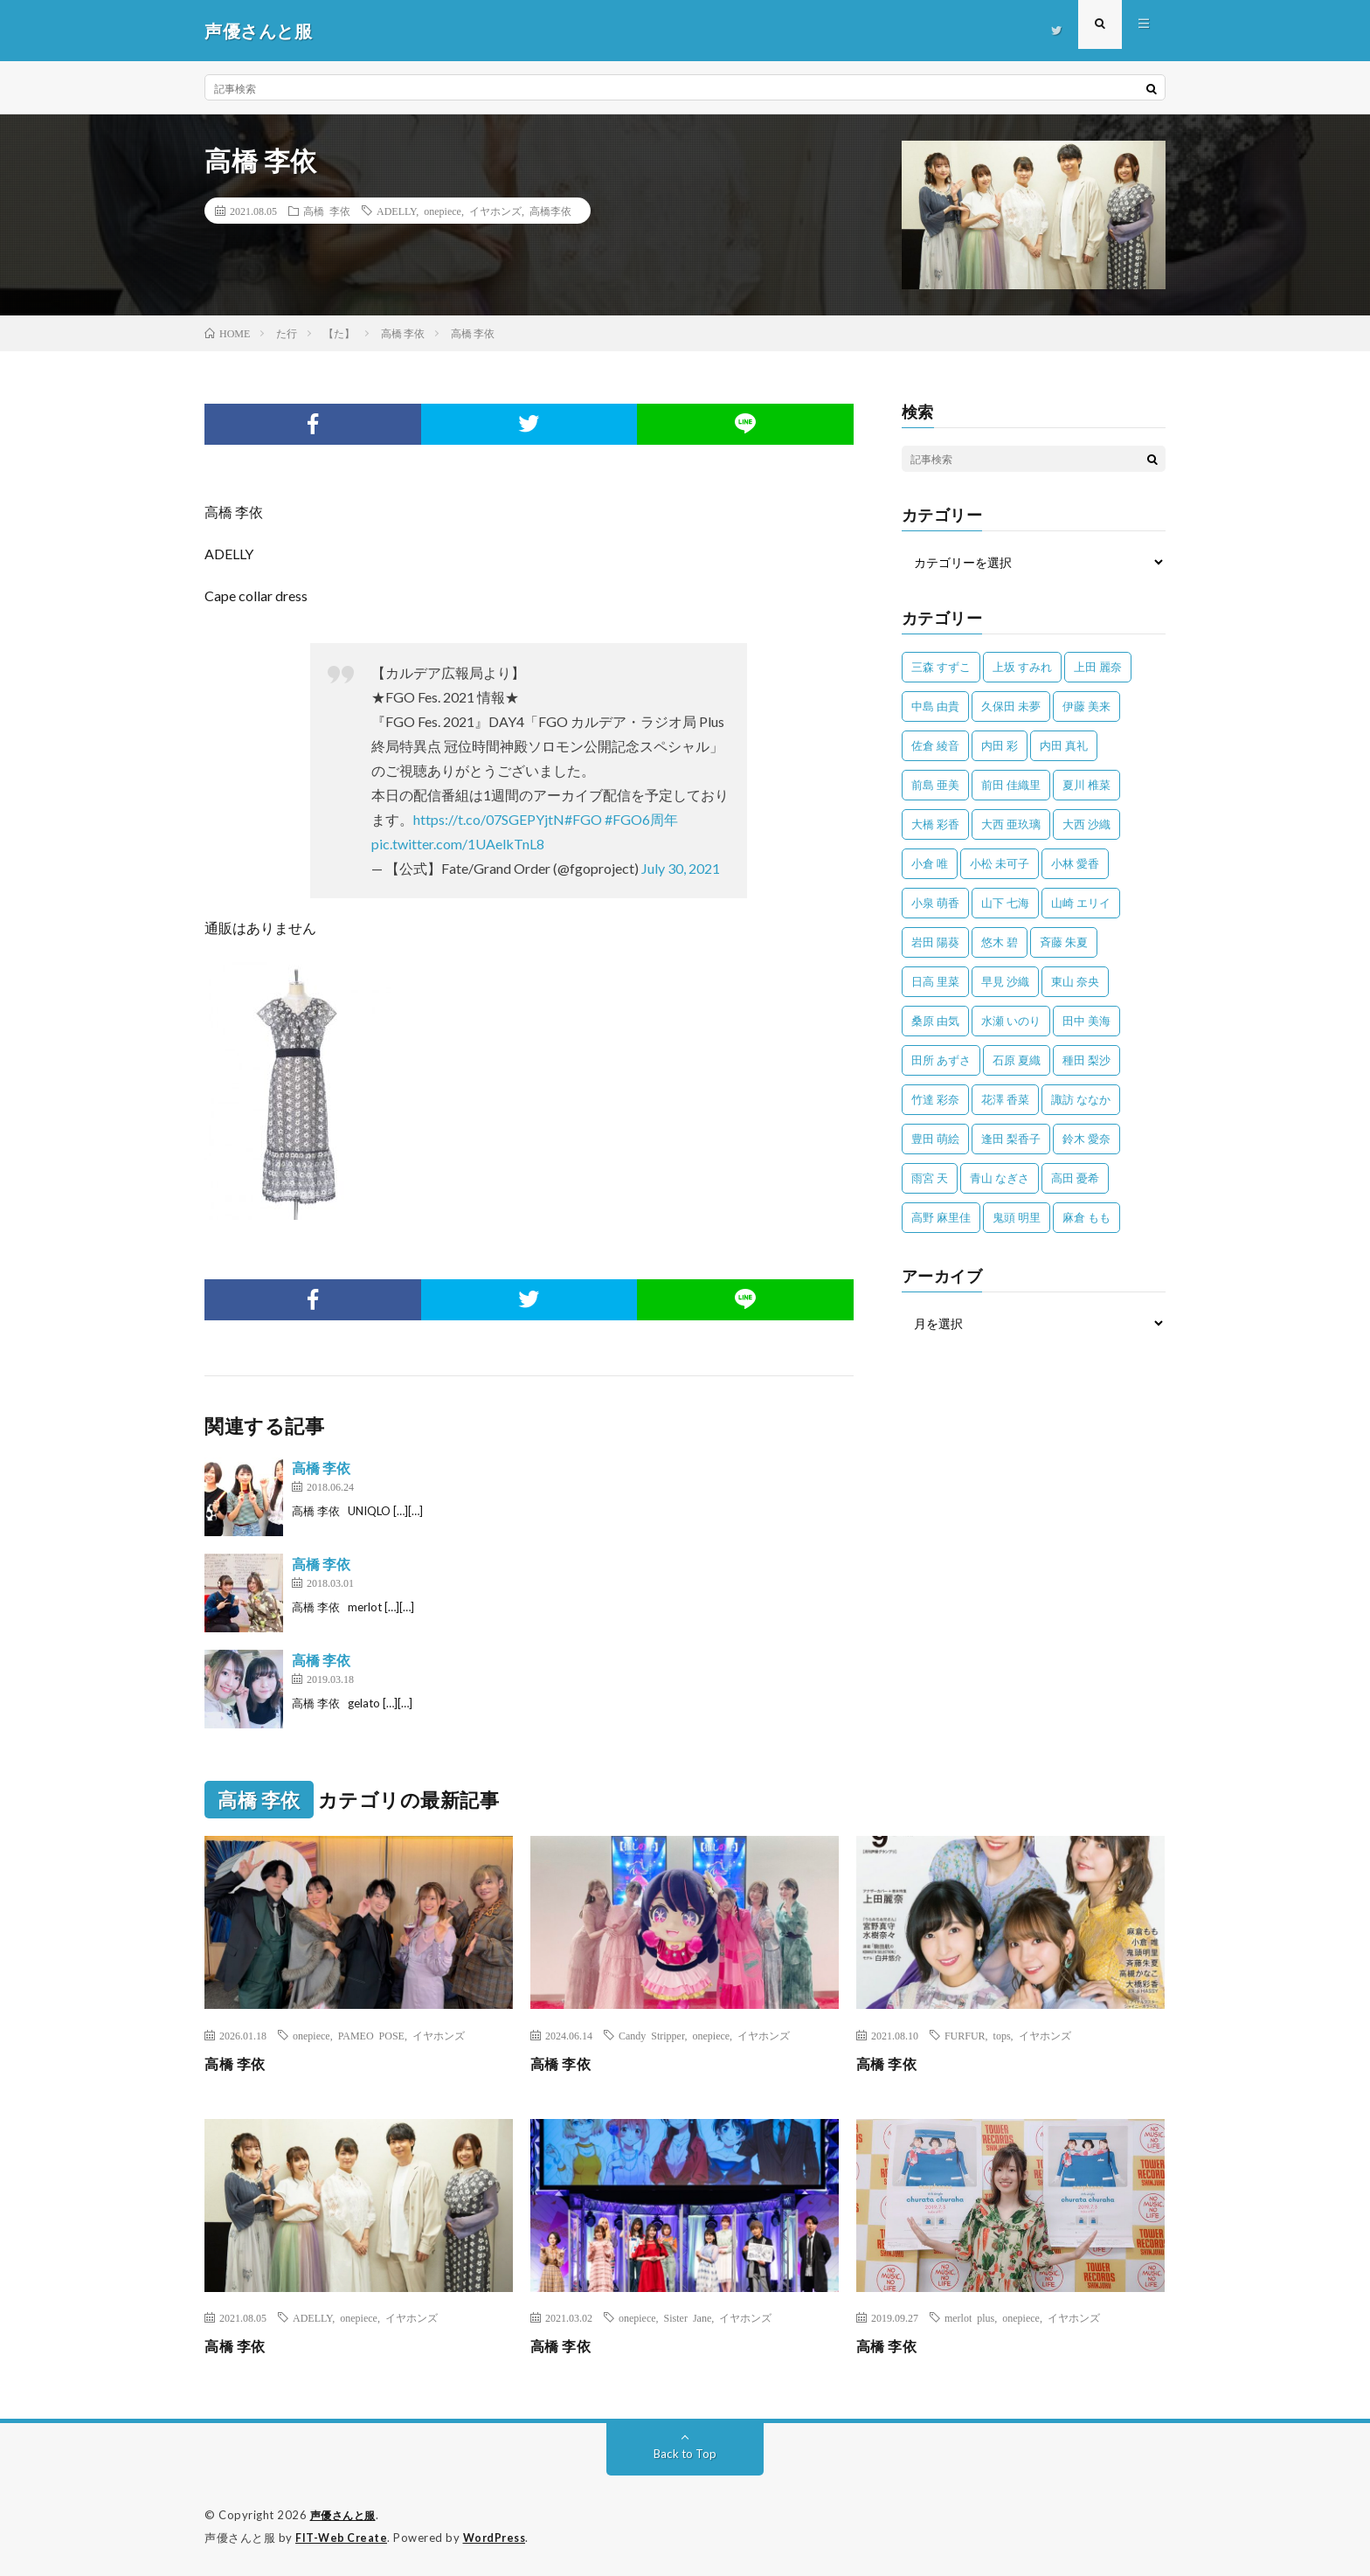 The height and width of the screenshot is (2576, 1370). Describe the element at coordinates (1005, 903) in the screenshot. I see `山下 七海 [山下 七海 (30個の項目)]` at that location.